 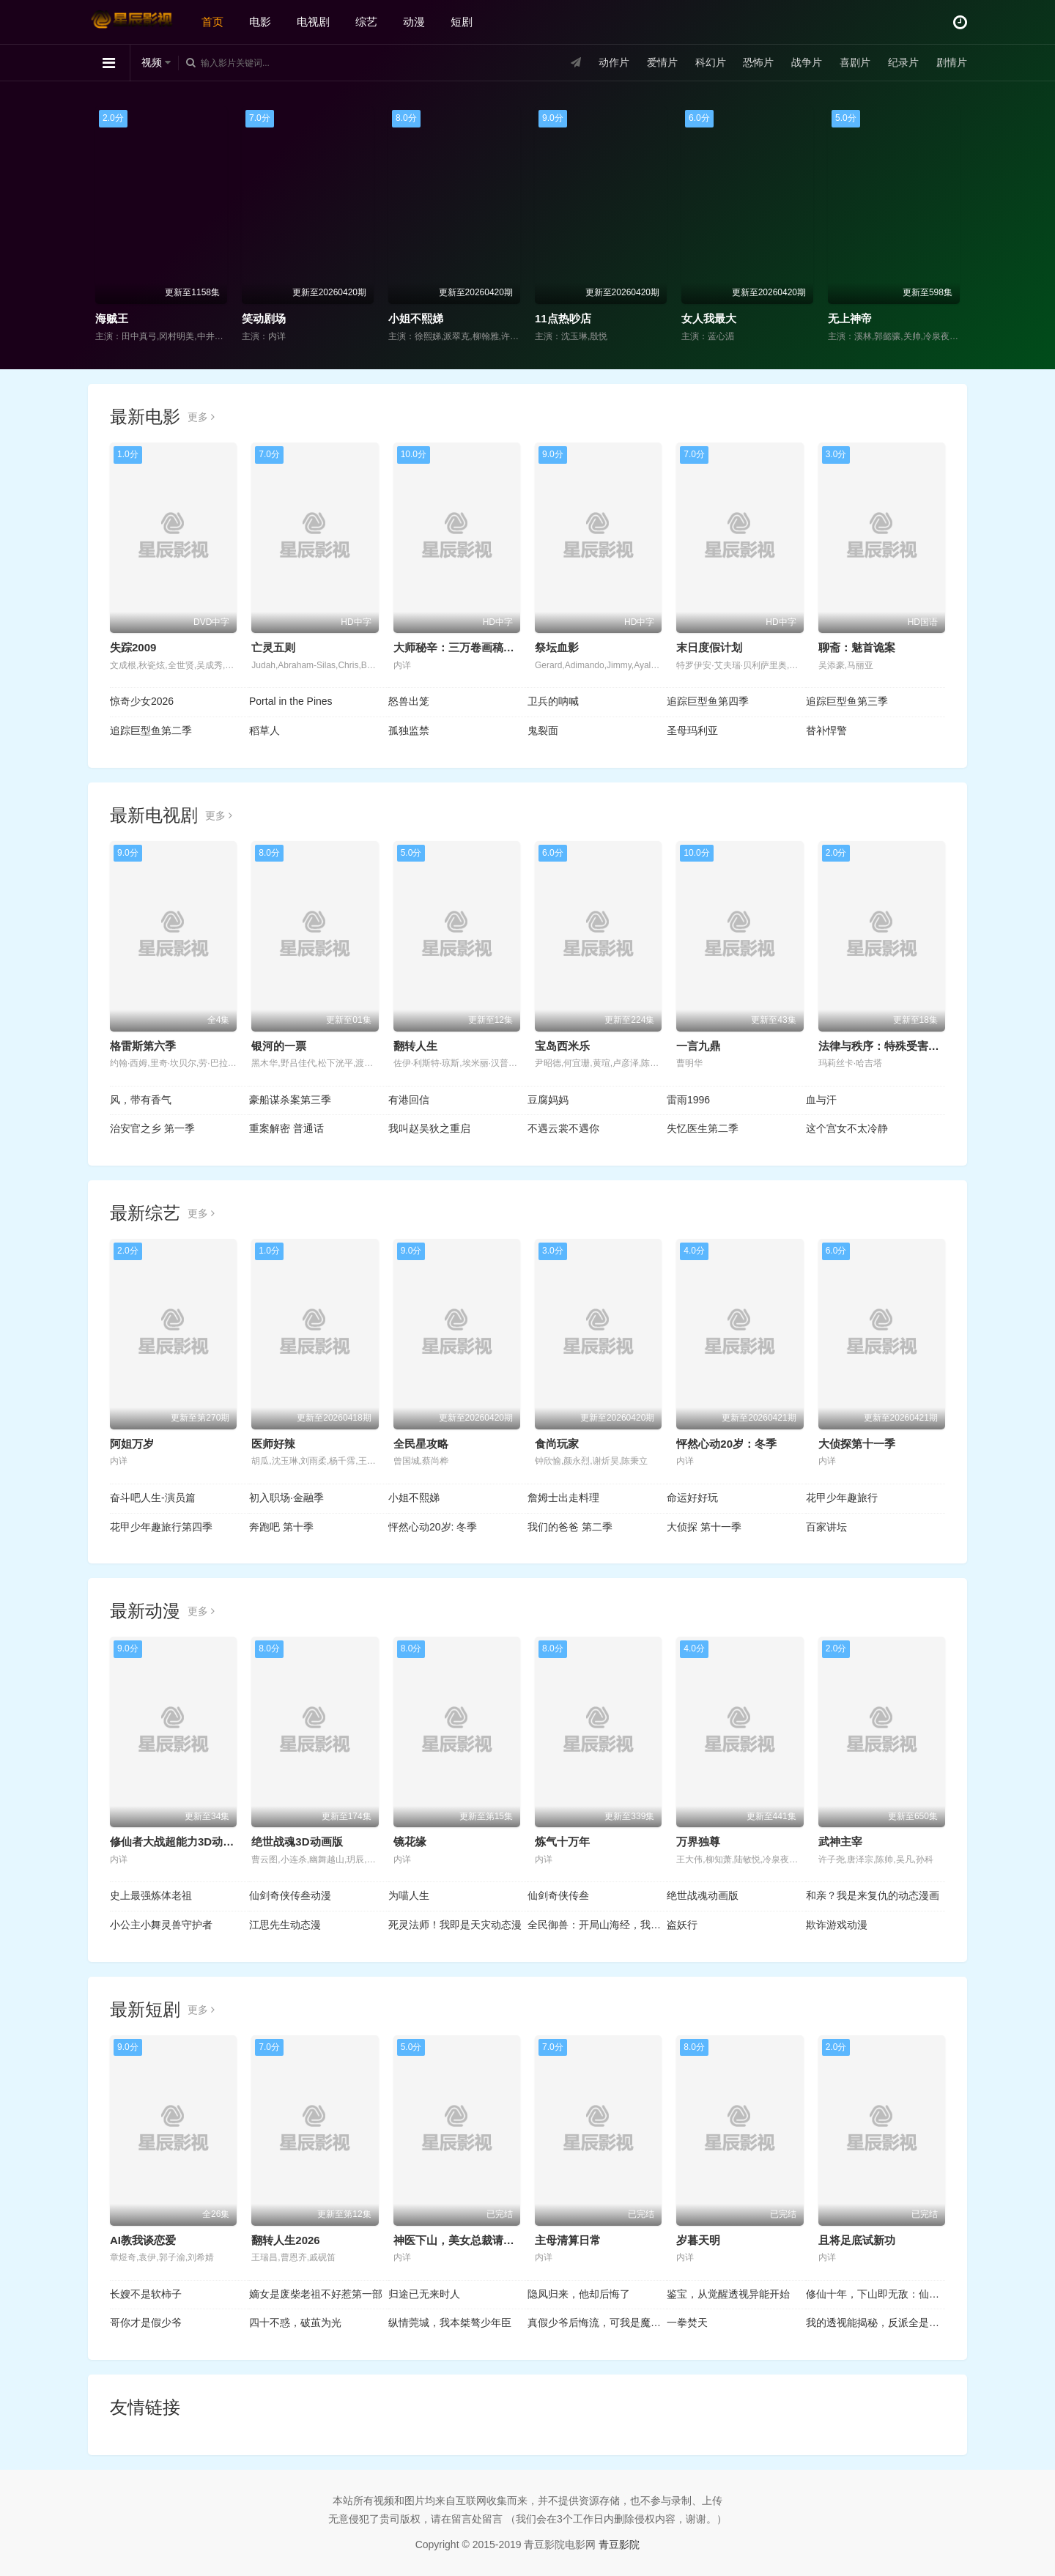 I want to click on 仙剑奇侠传叁, so click(x=558, y=1895).